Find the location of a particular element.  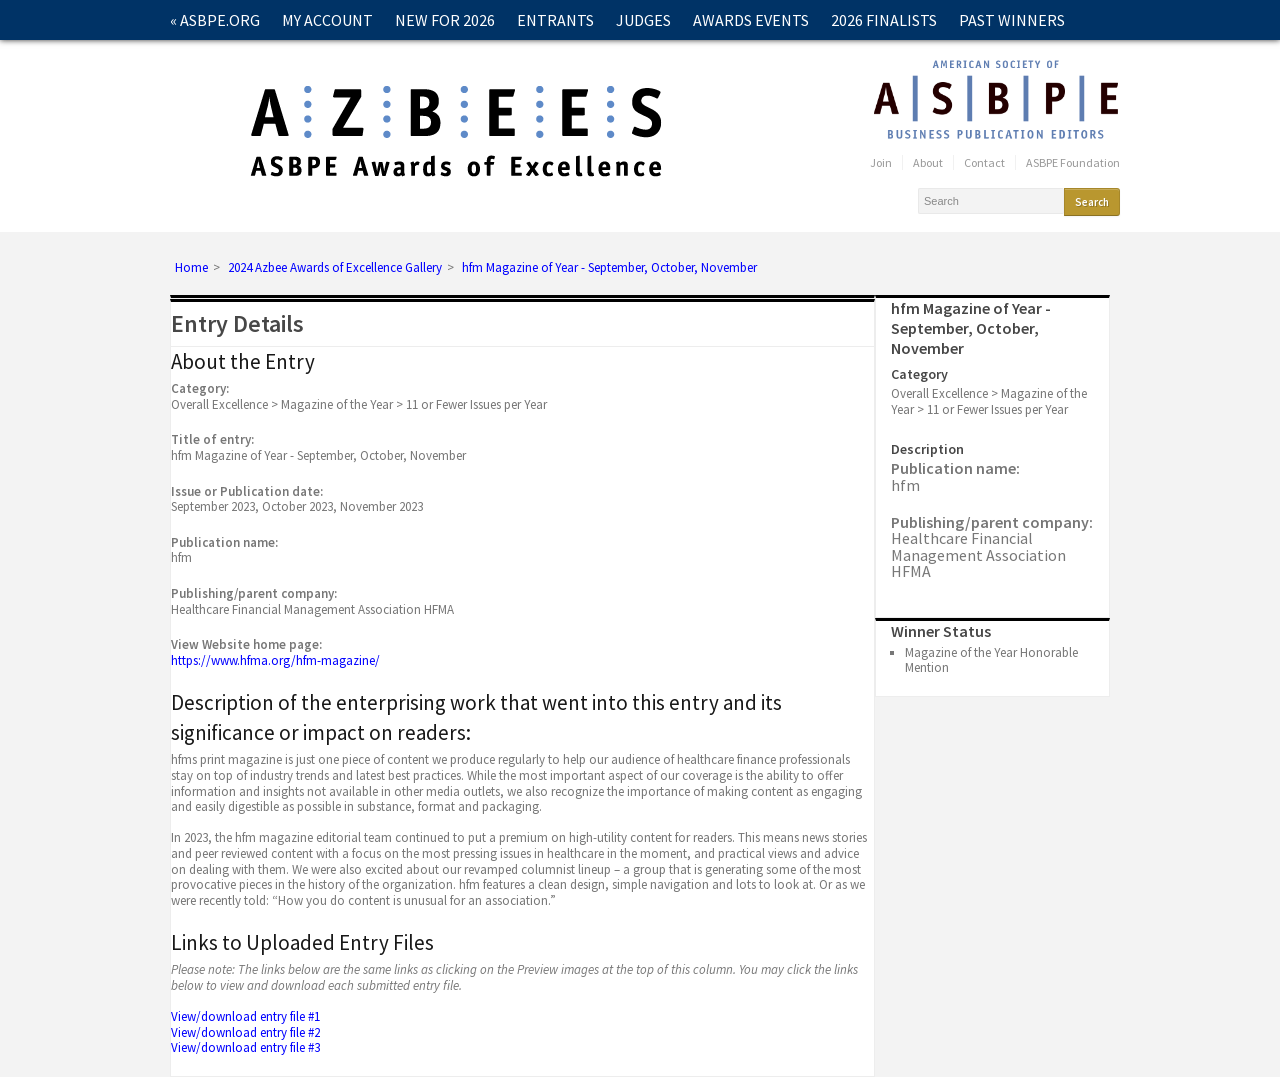

« ASBPE.ORG is located at coordinates (215, 20).